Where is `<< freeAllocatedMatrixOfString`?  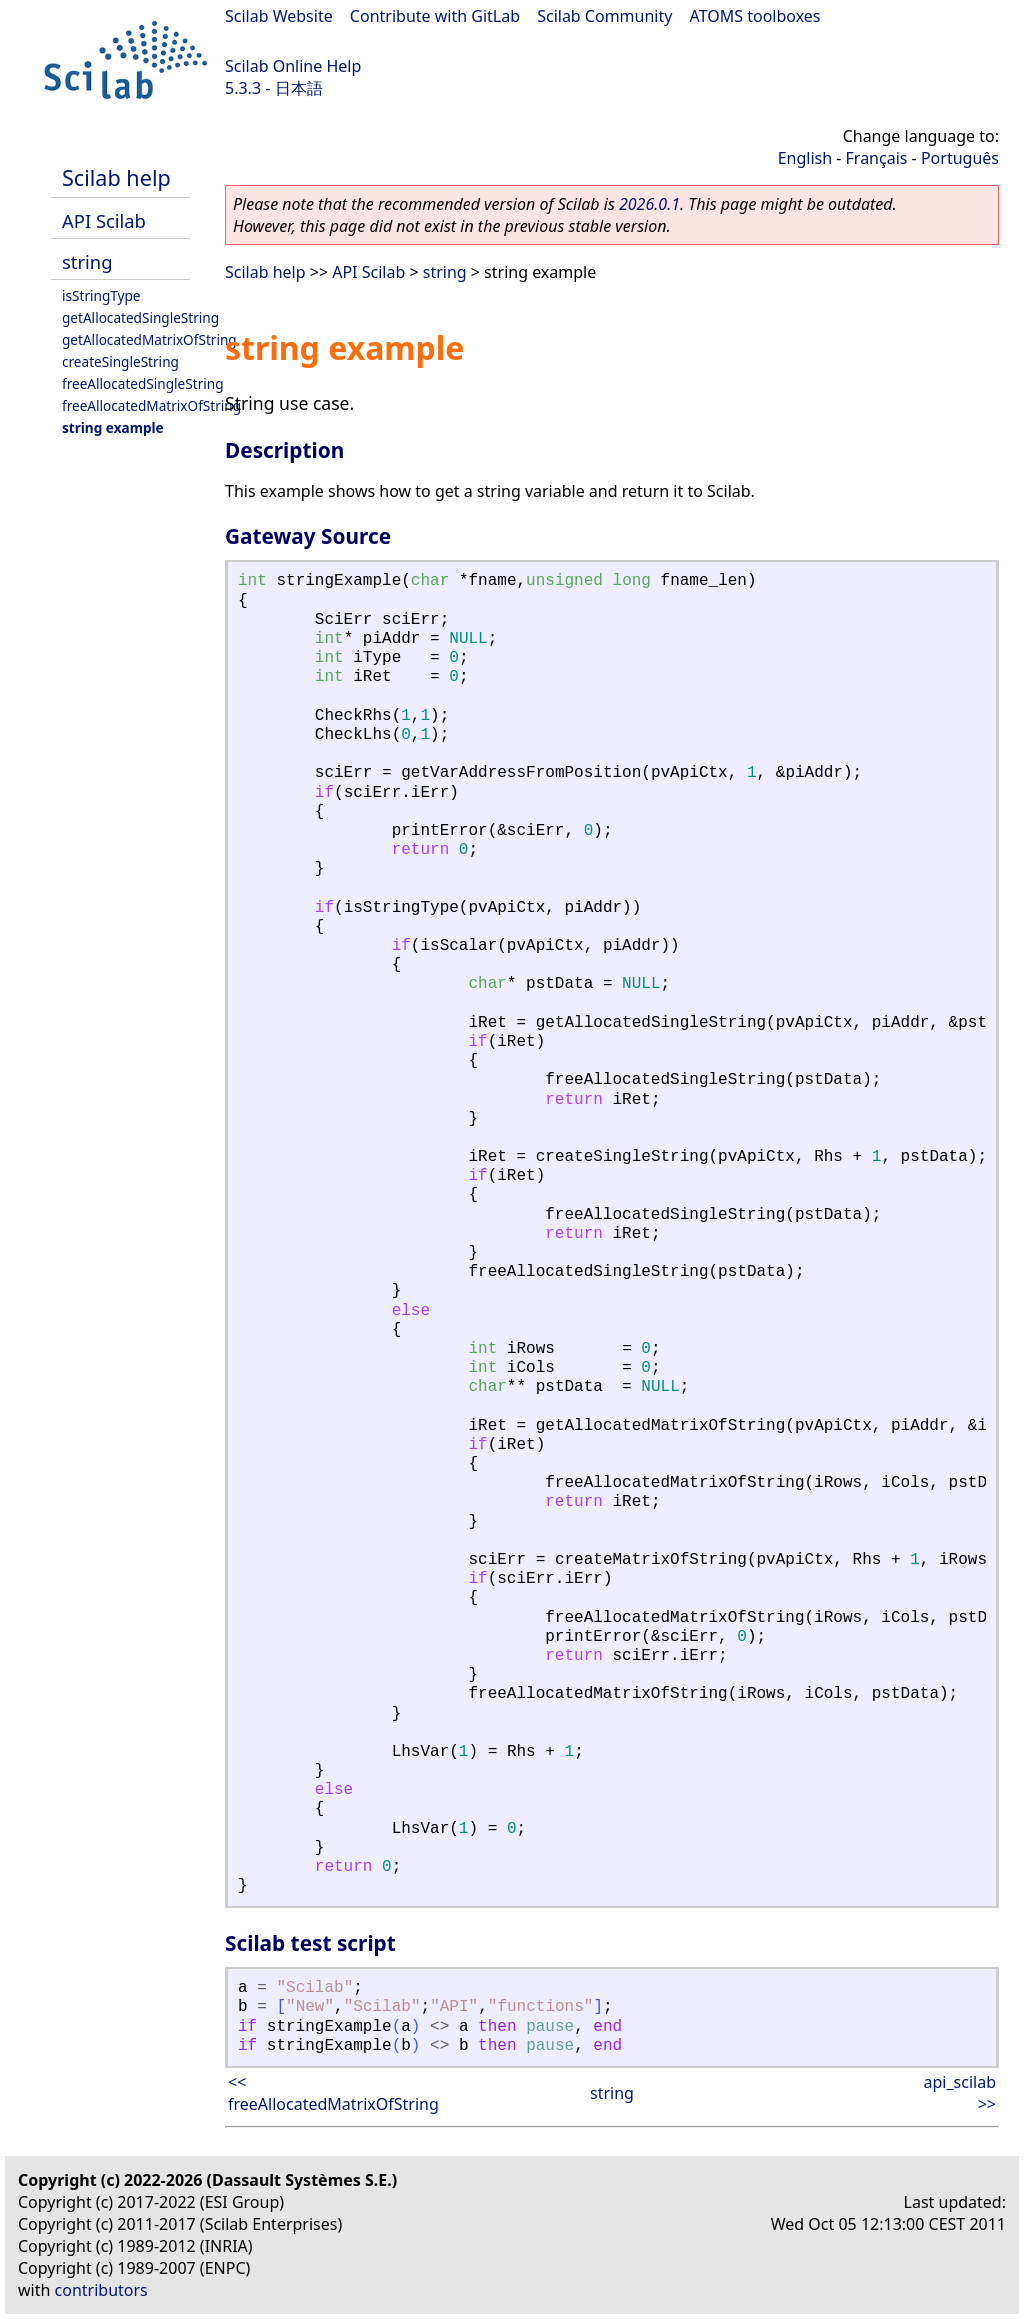
<< freeAllocatedMatrixOfString is located at coordinates (333, 2093).